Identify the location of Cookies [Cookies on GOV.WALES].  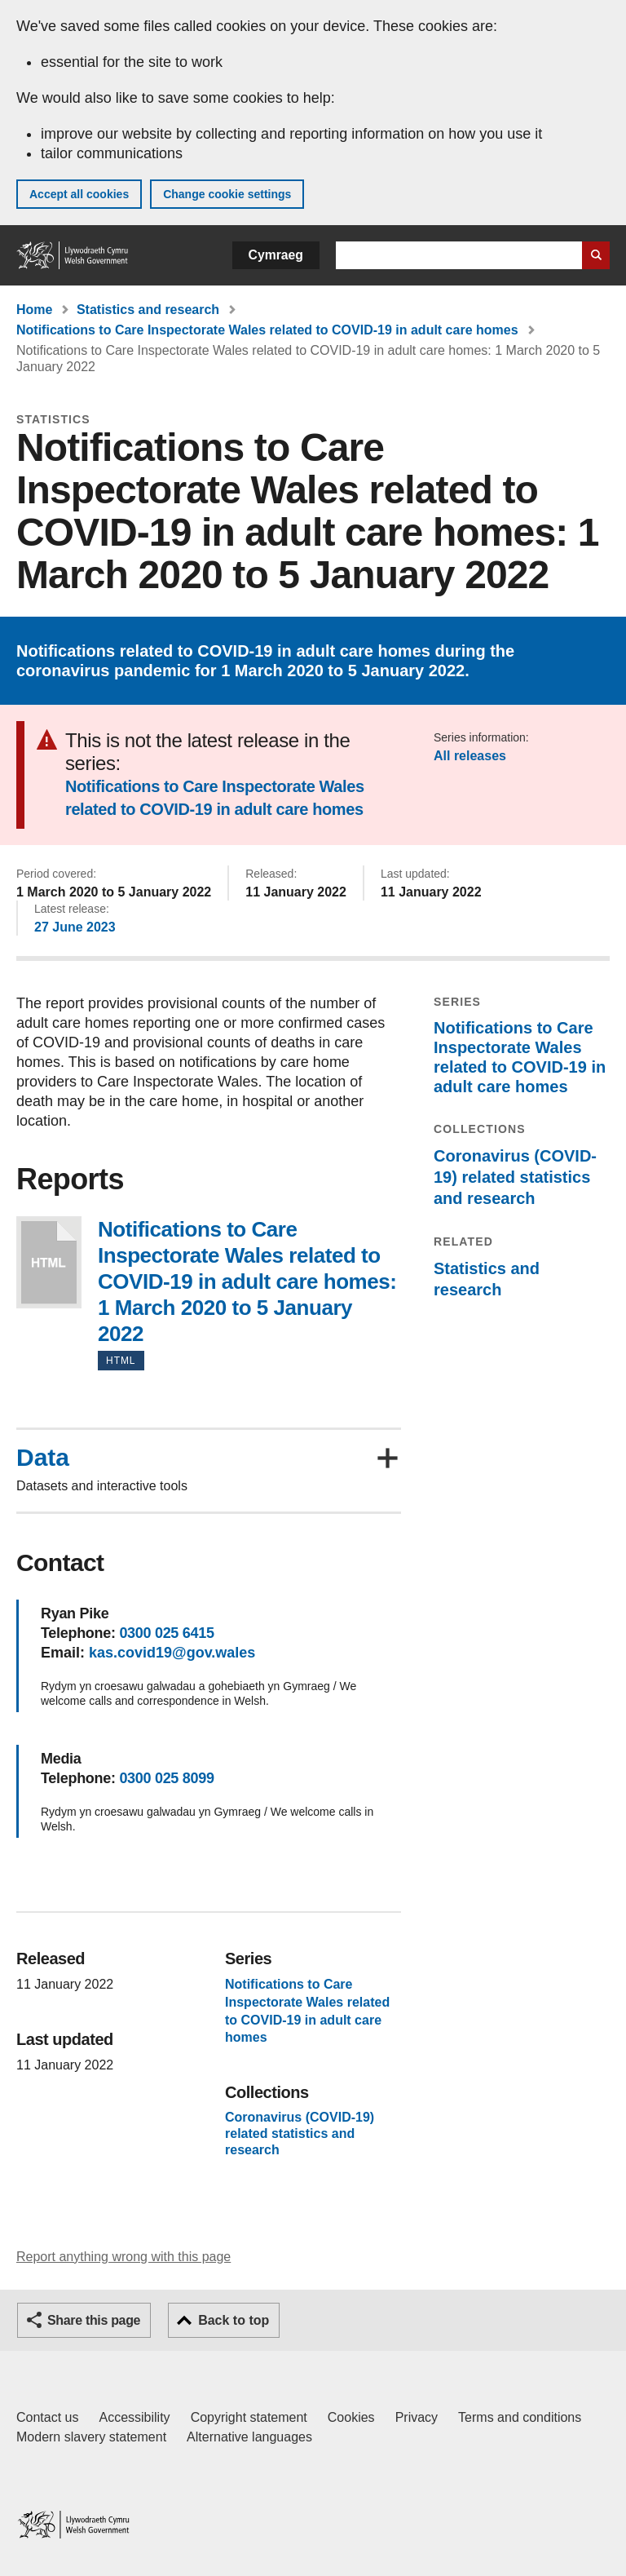
(351, 2417).